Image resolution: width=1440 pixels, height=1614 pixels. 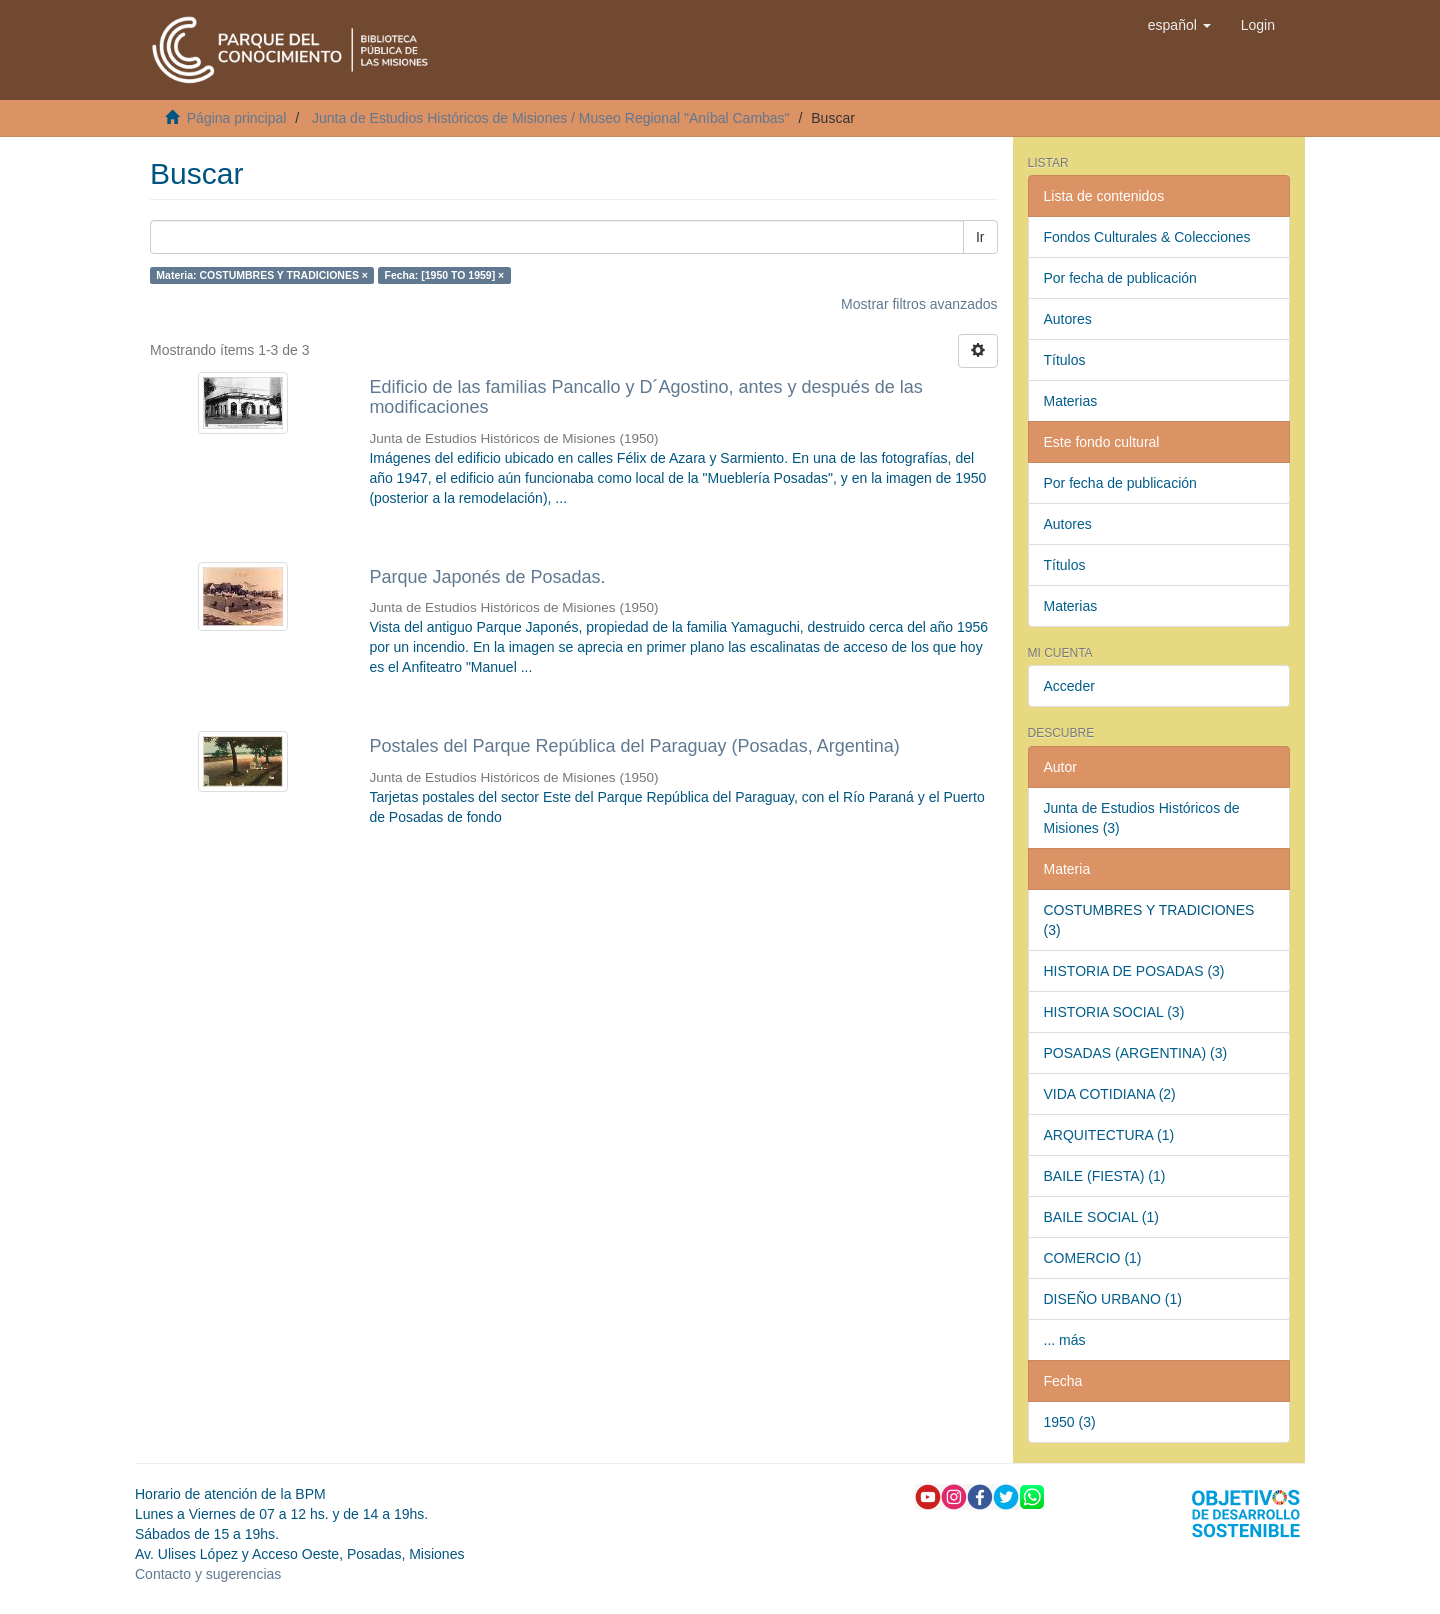 I want to click on HISTORIA DE POSADAS (3), so click(x=1134, y=971).